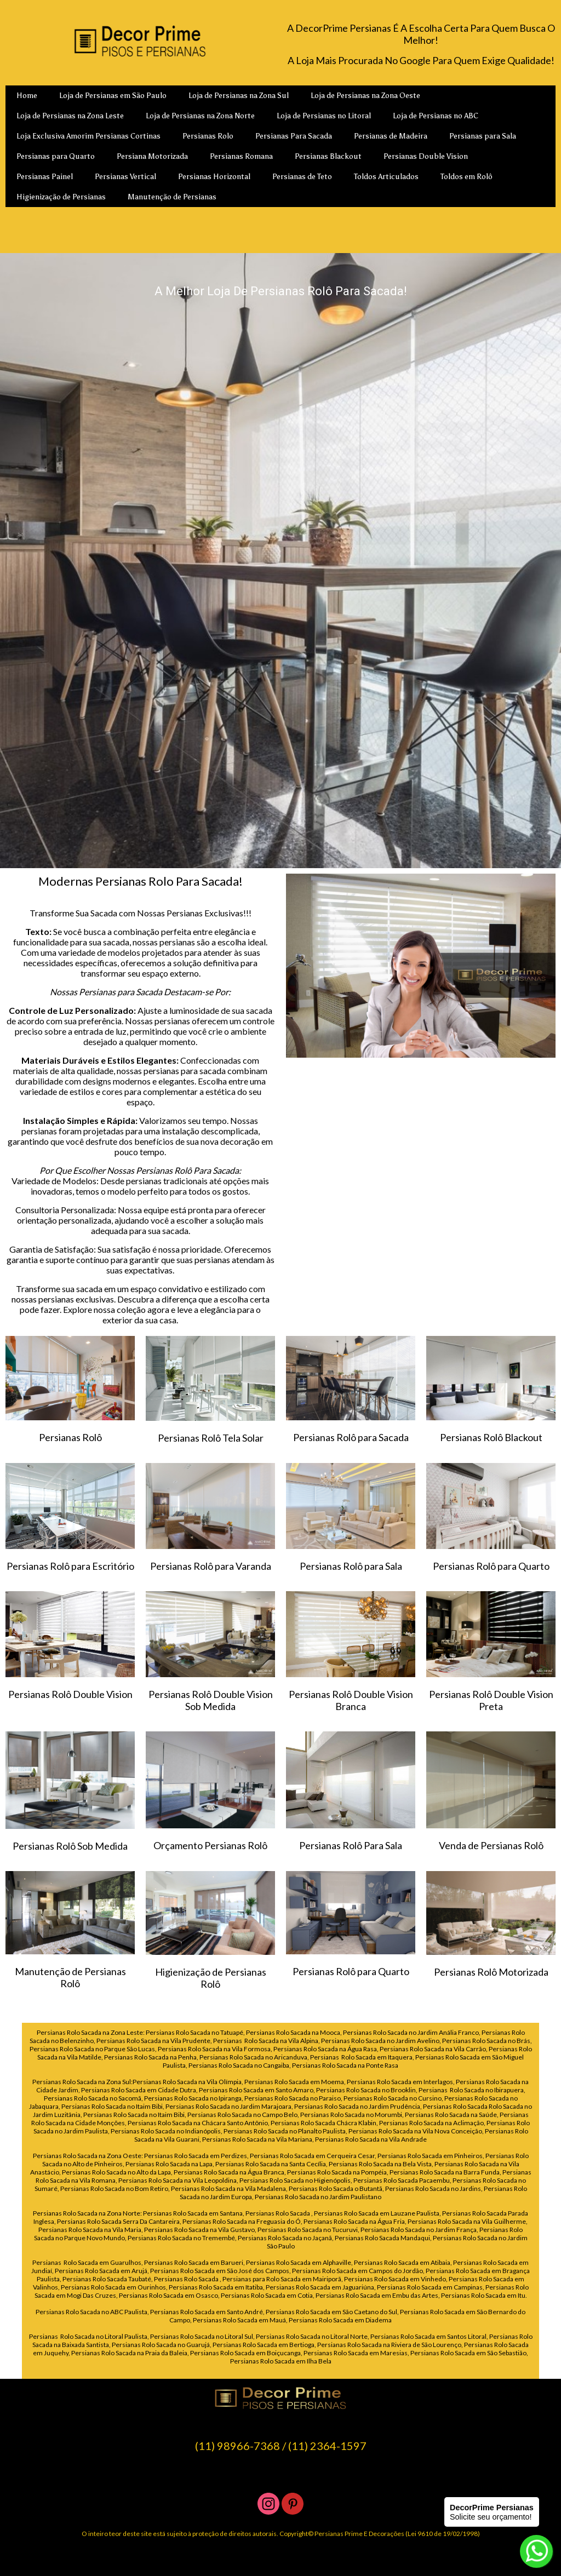  What do you see at coordinates (328, 156) in the screenshot?
I see `Persianas Blackout [menuitem]` at bounding box center [328, 156].